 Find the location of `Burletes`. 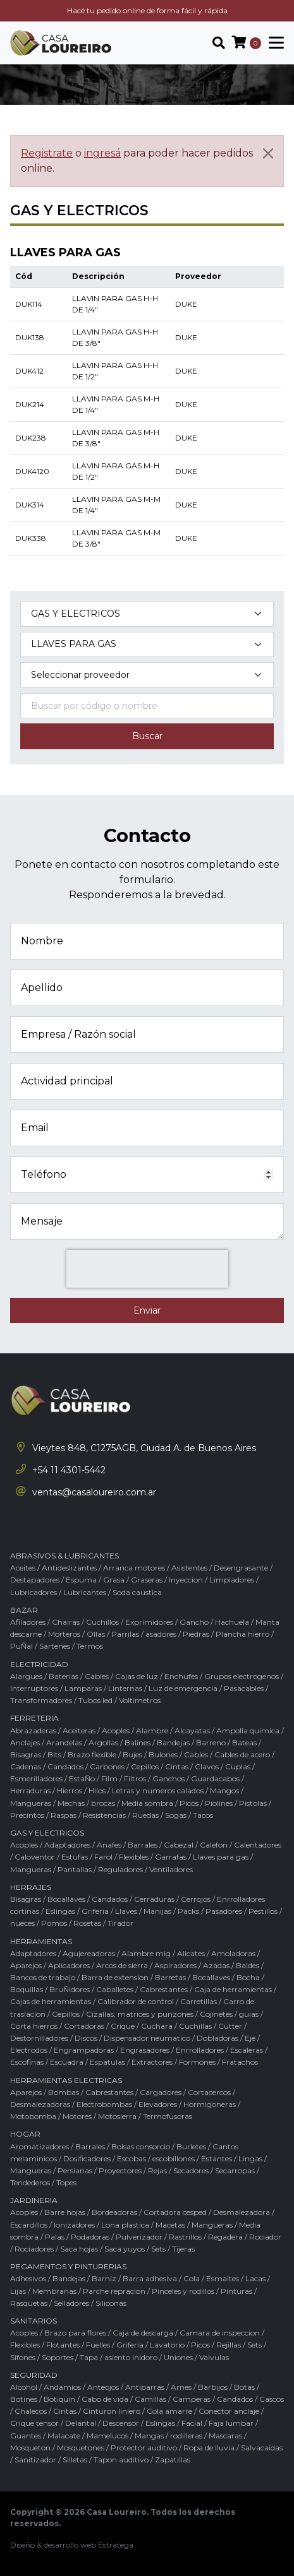

Burletes is located at coordinates (191, 2146).